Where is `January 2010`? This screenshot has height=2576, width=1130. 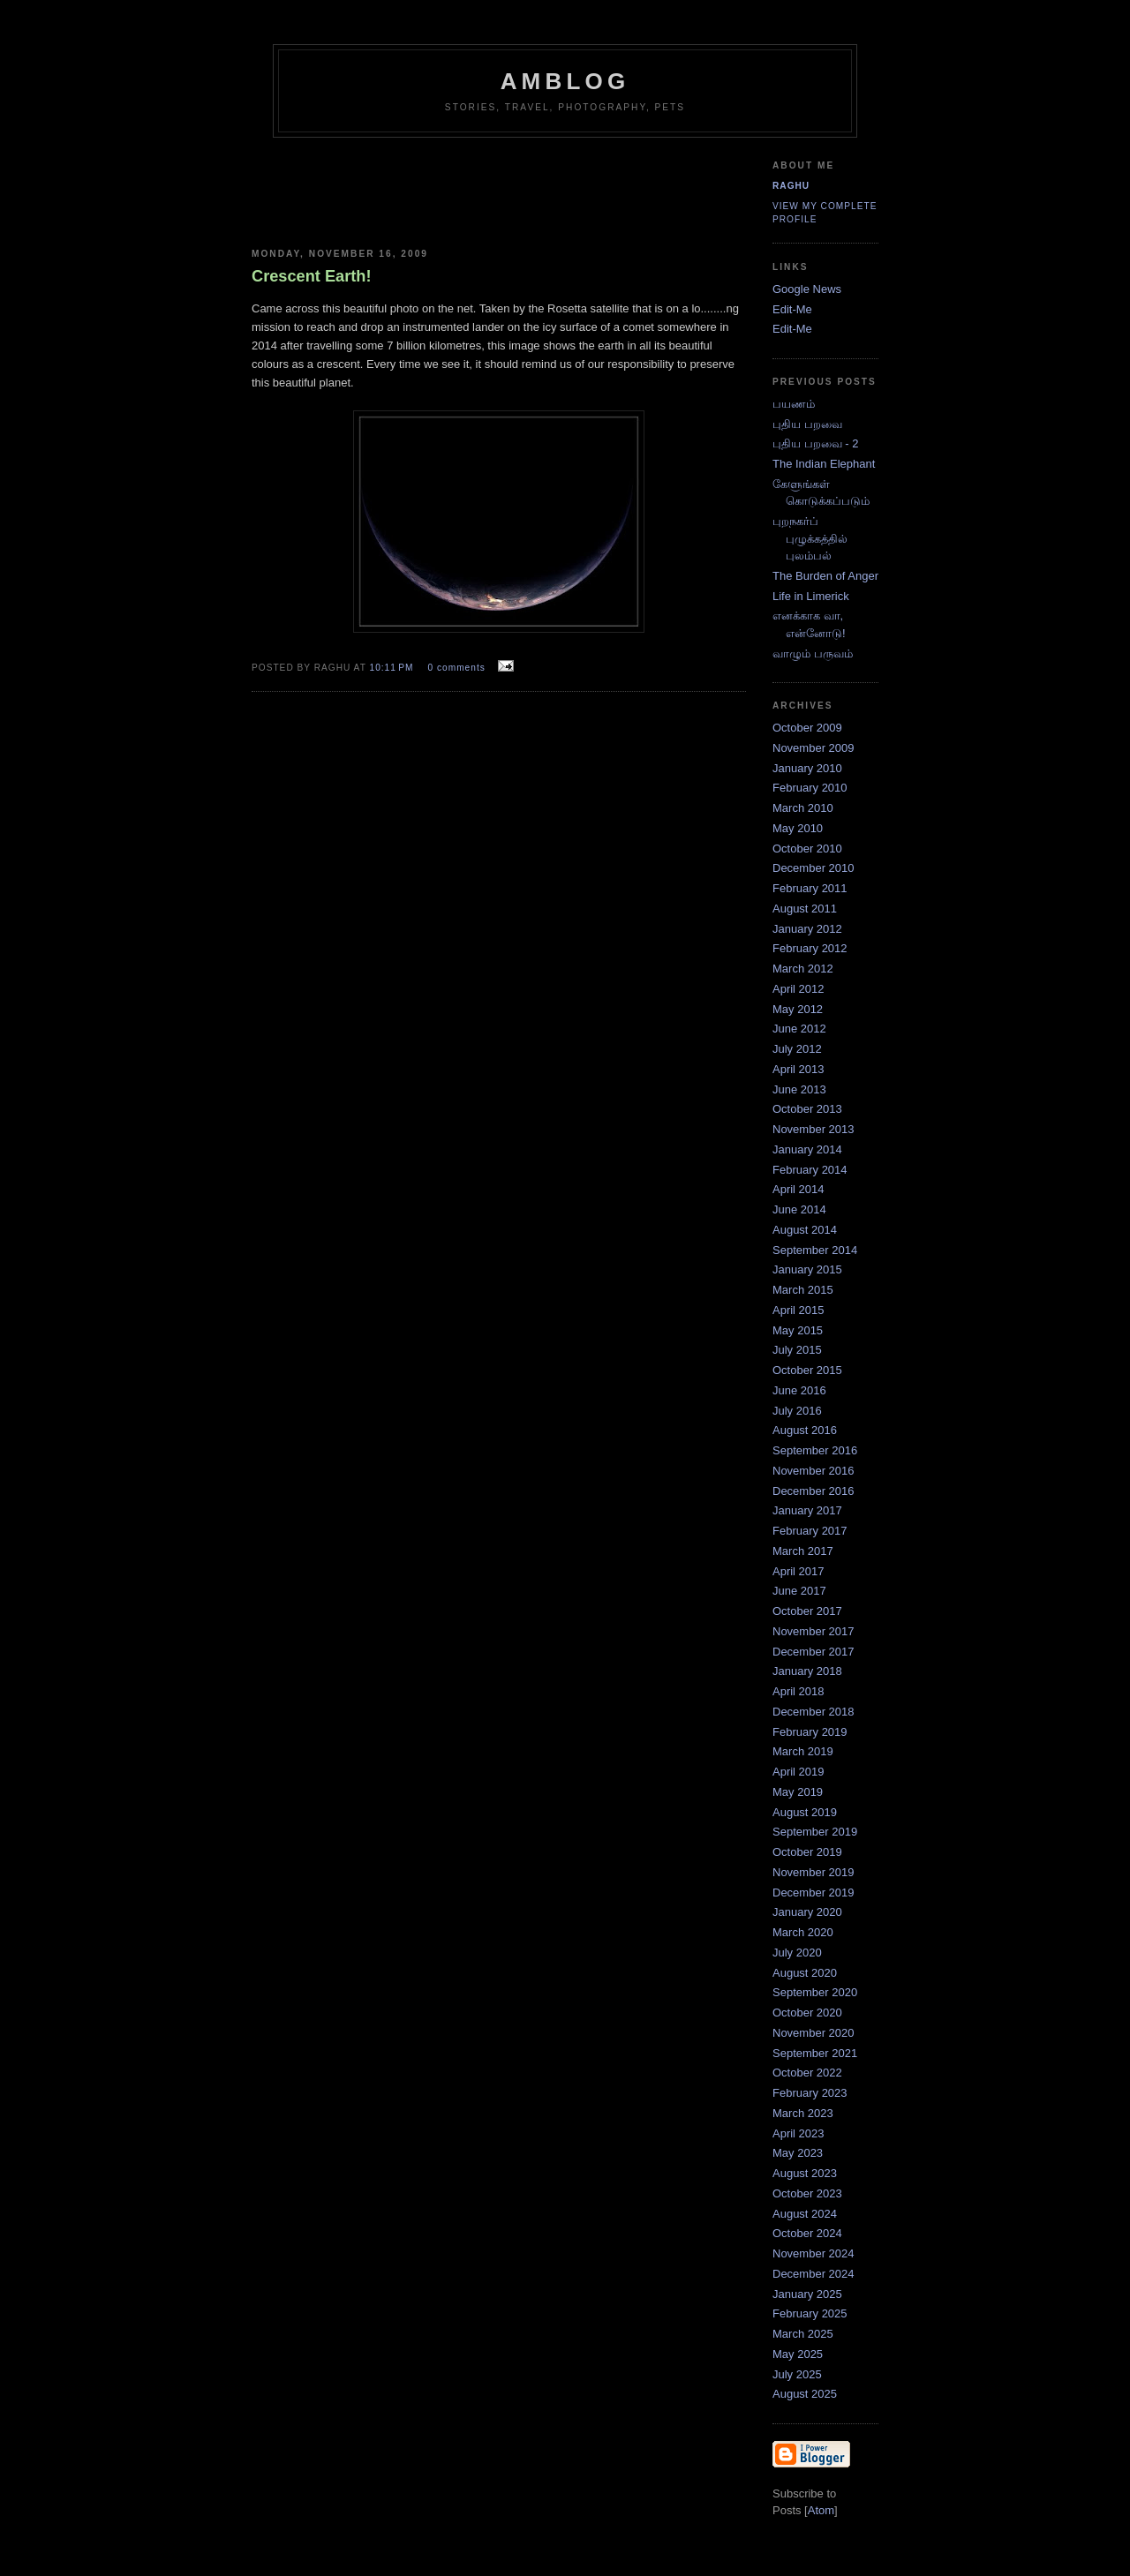
January 2010 is located at coordinates (807, 768).